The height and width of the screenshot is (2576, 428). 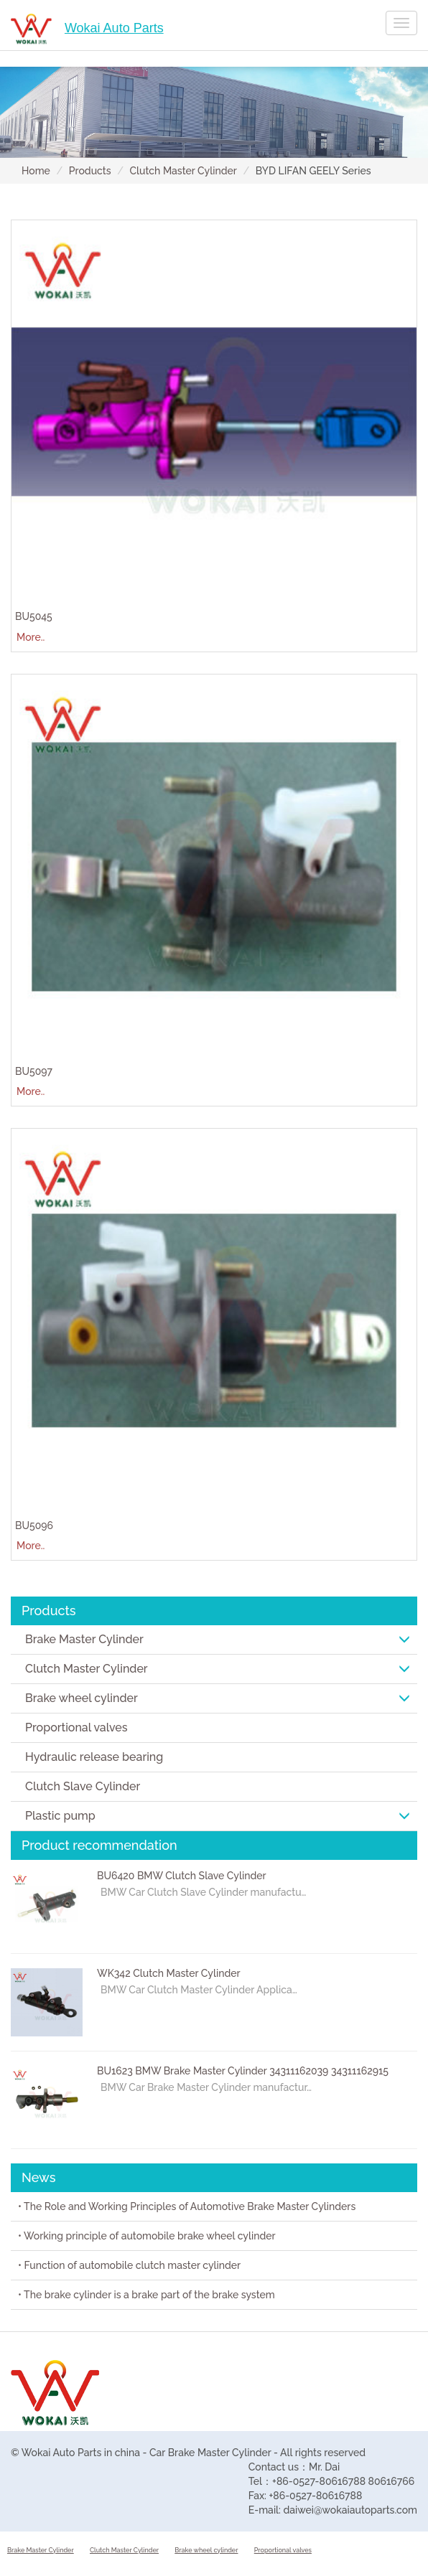 What do you see at coordinates (243, 2071) in the screenshot?
I see `BU1623 BMW Brake Master Cylinder 34311162039 34311162915` at bounding box center [243, 2071].